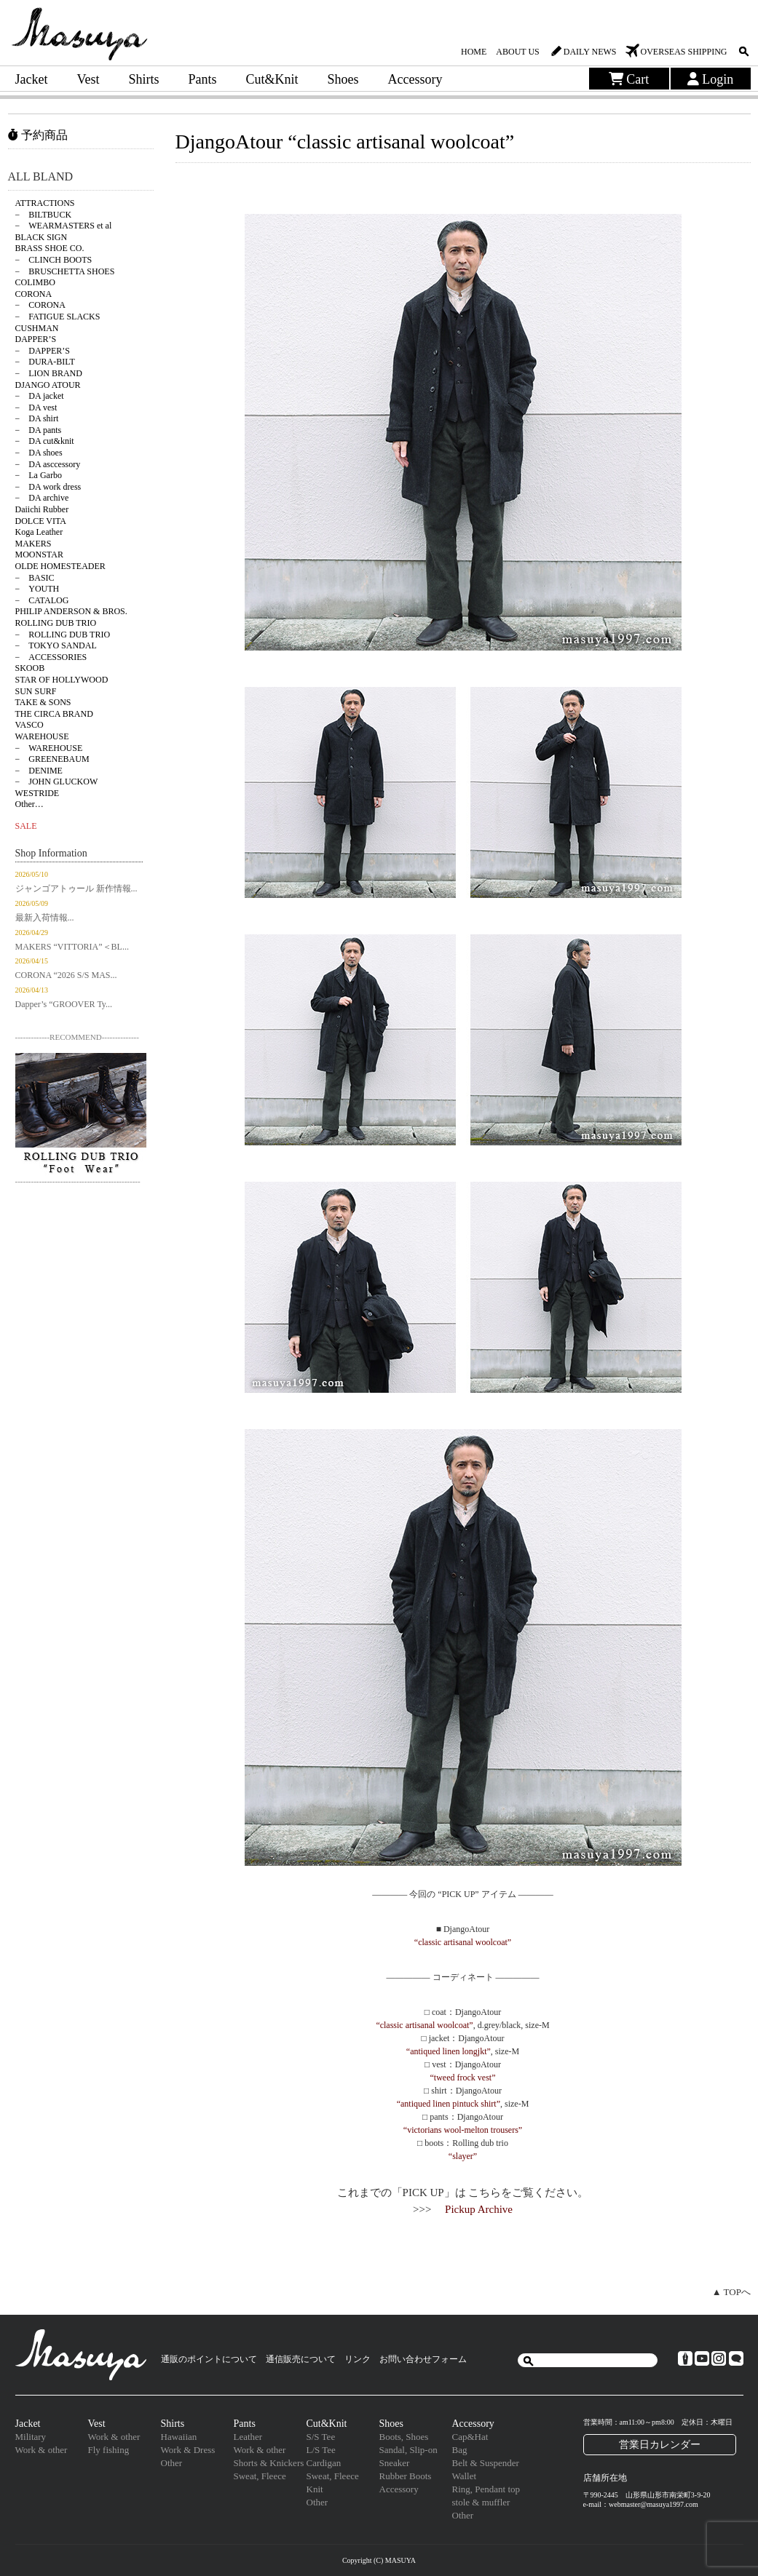  Describe the element at coordinates (43, 215) in the screenshot. I see `− BILTBUCK` at that location.